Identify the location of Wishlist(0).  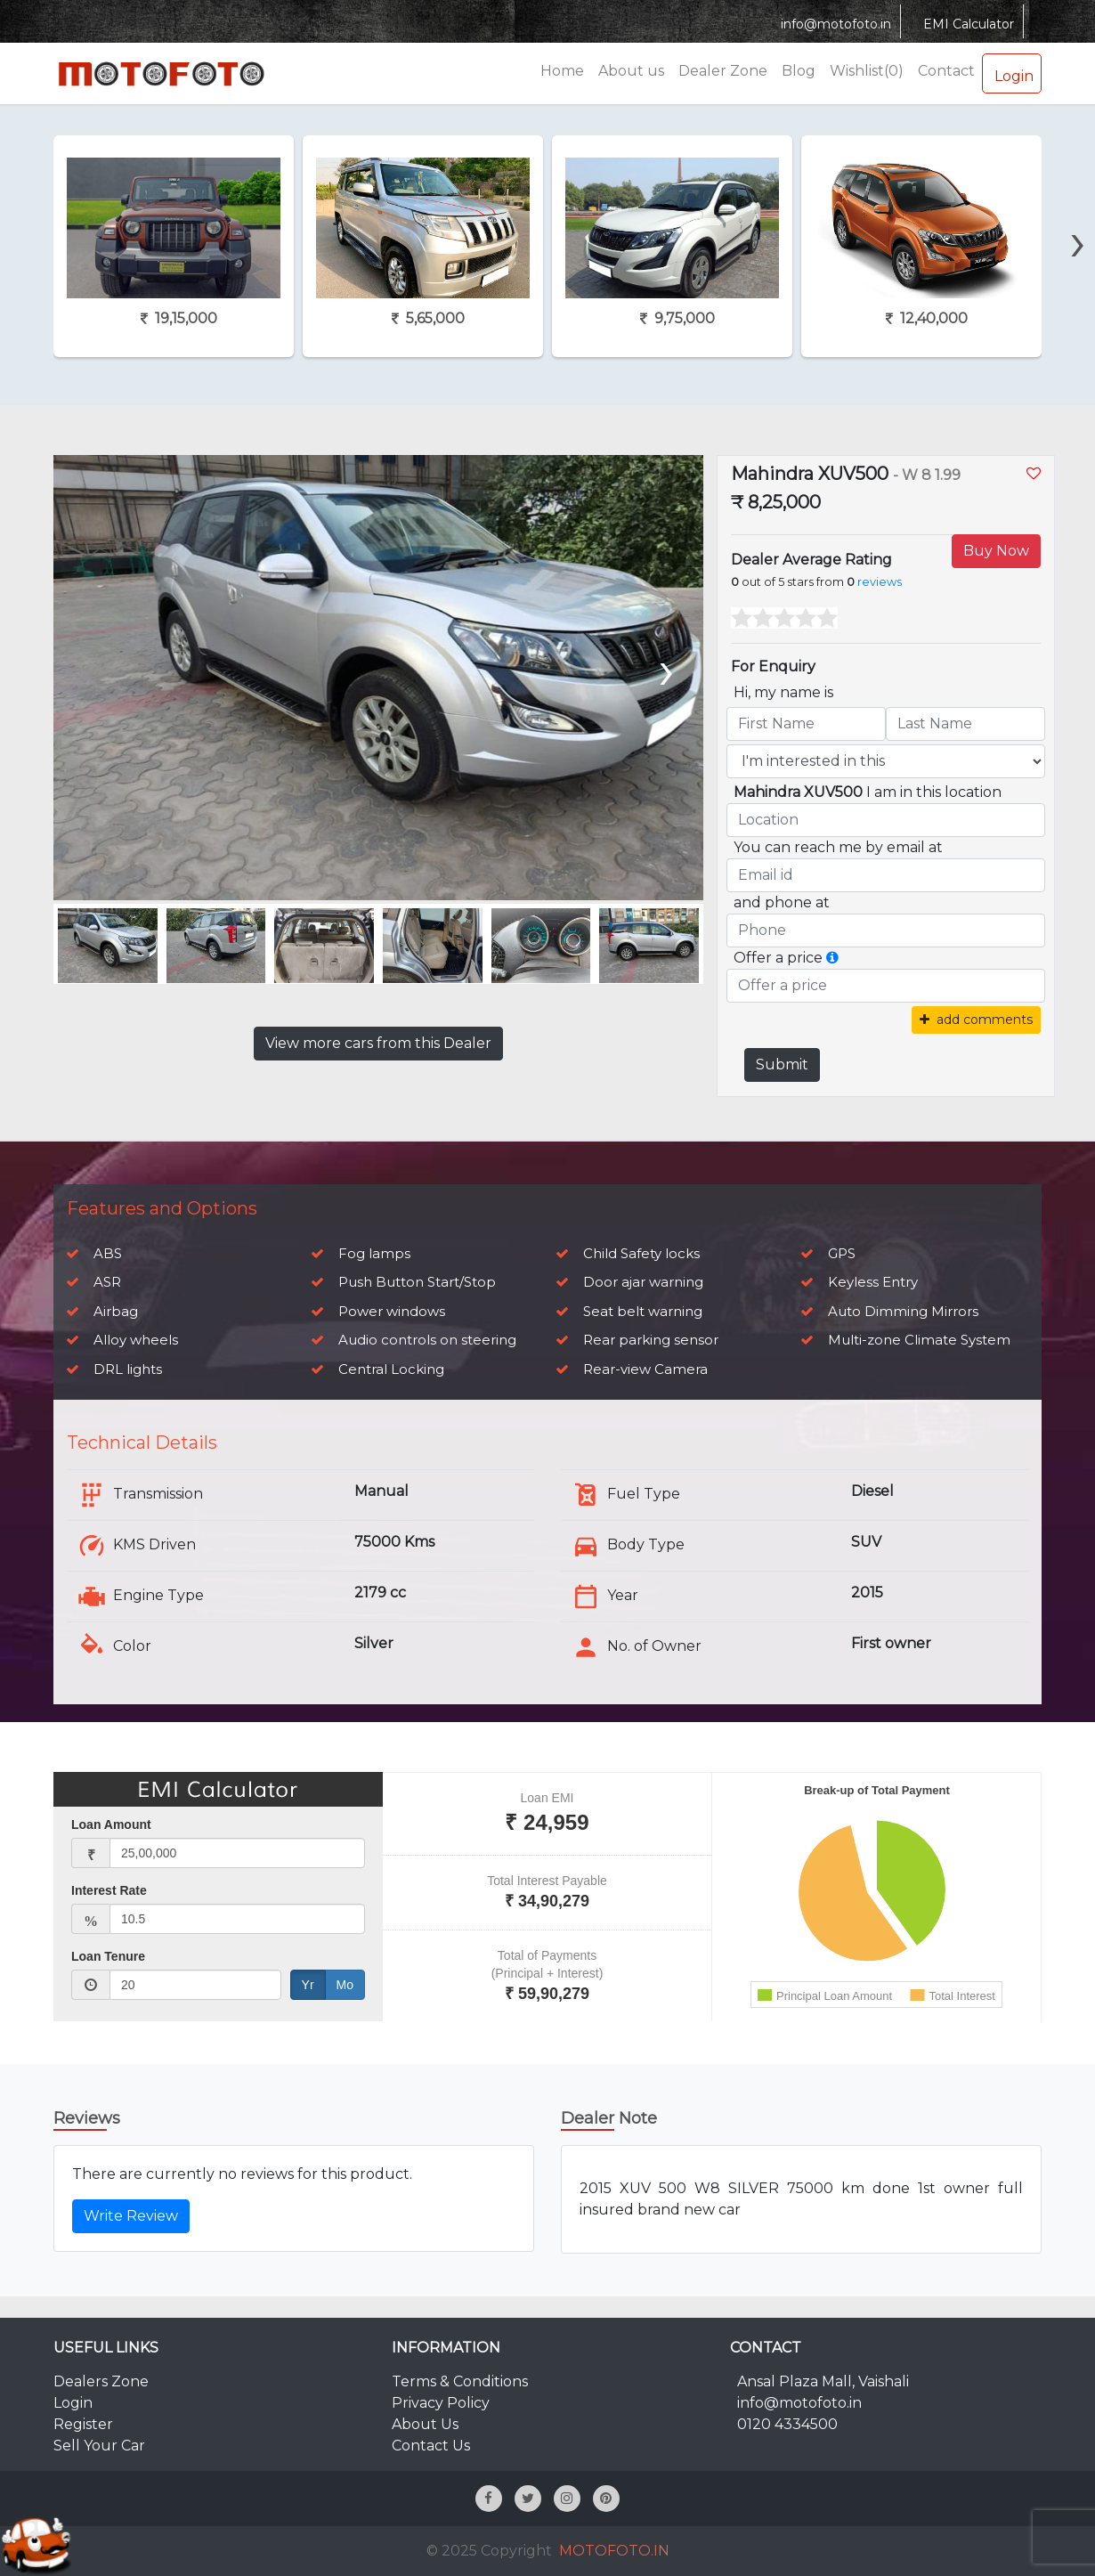
(867, 70).